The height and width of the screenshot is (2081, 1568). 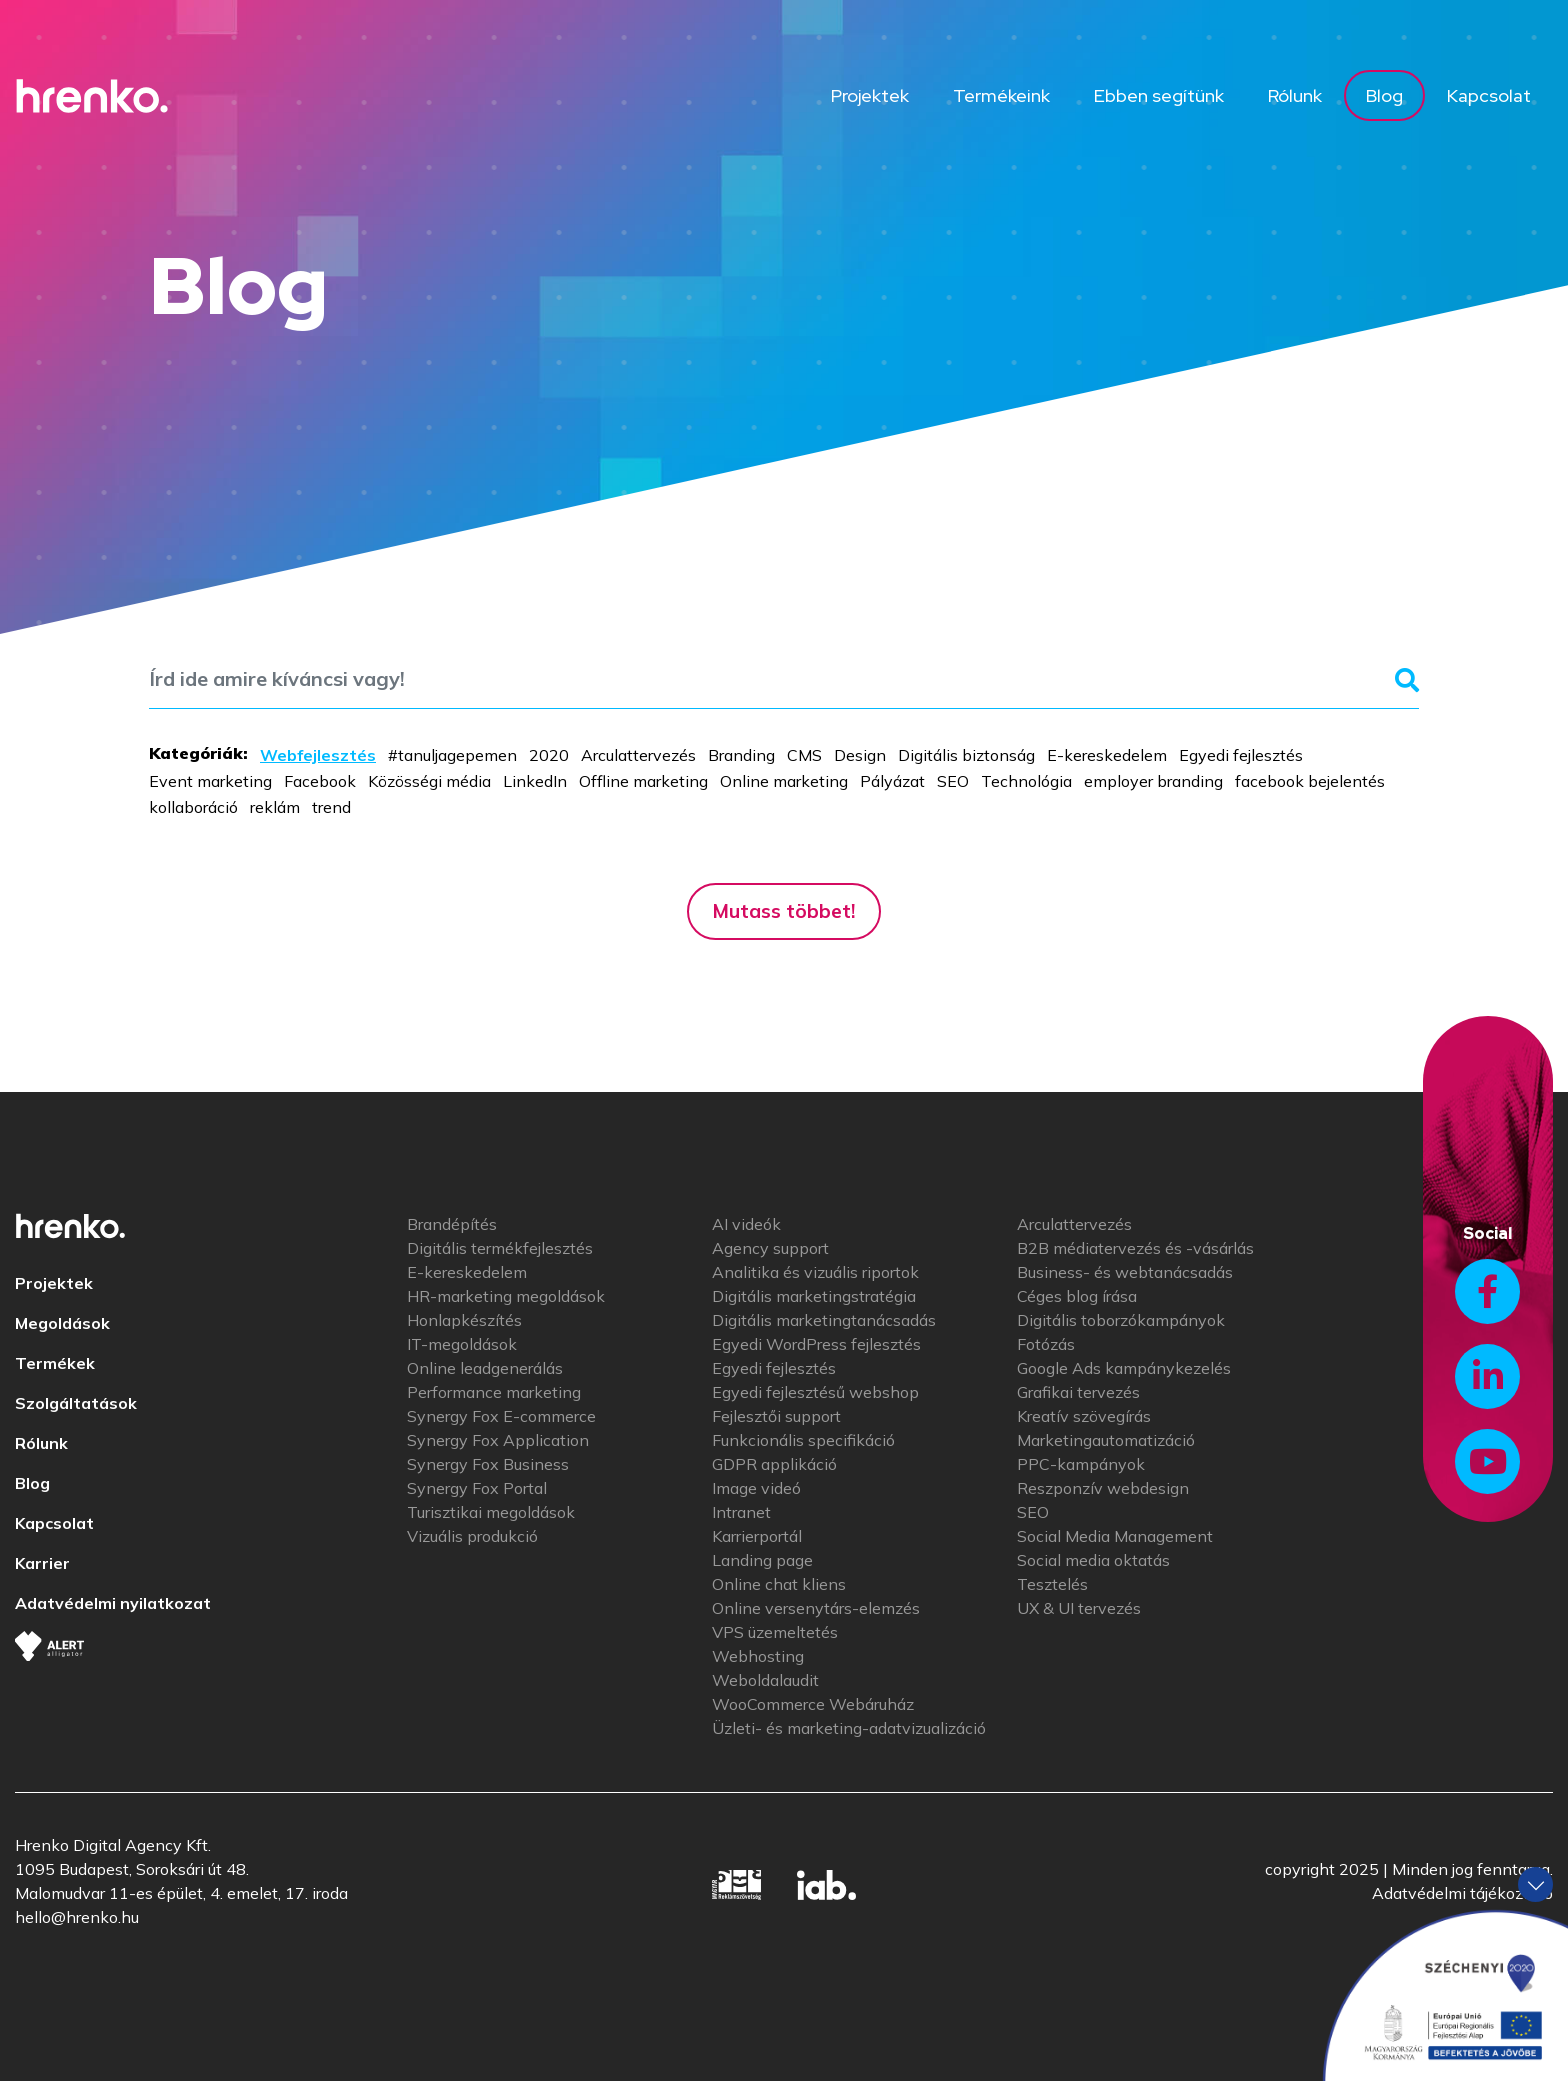 I want to click on Image videó, so click(x=756, y=1488).